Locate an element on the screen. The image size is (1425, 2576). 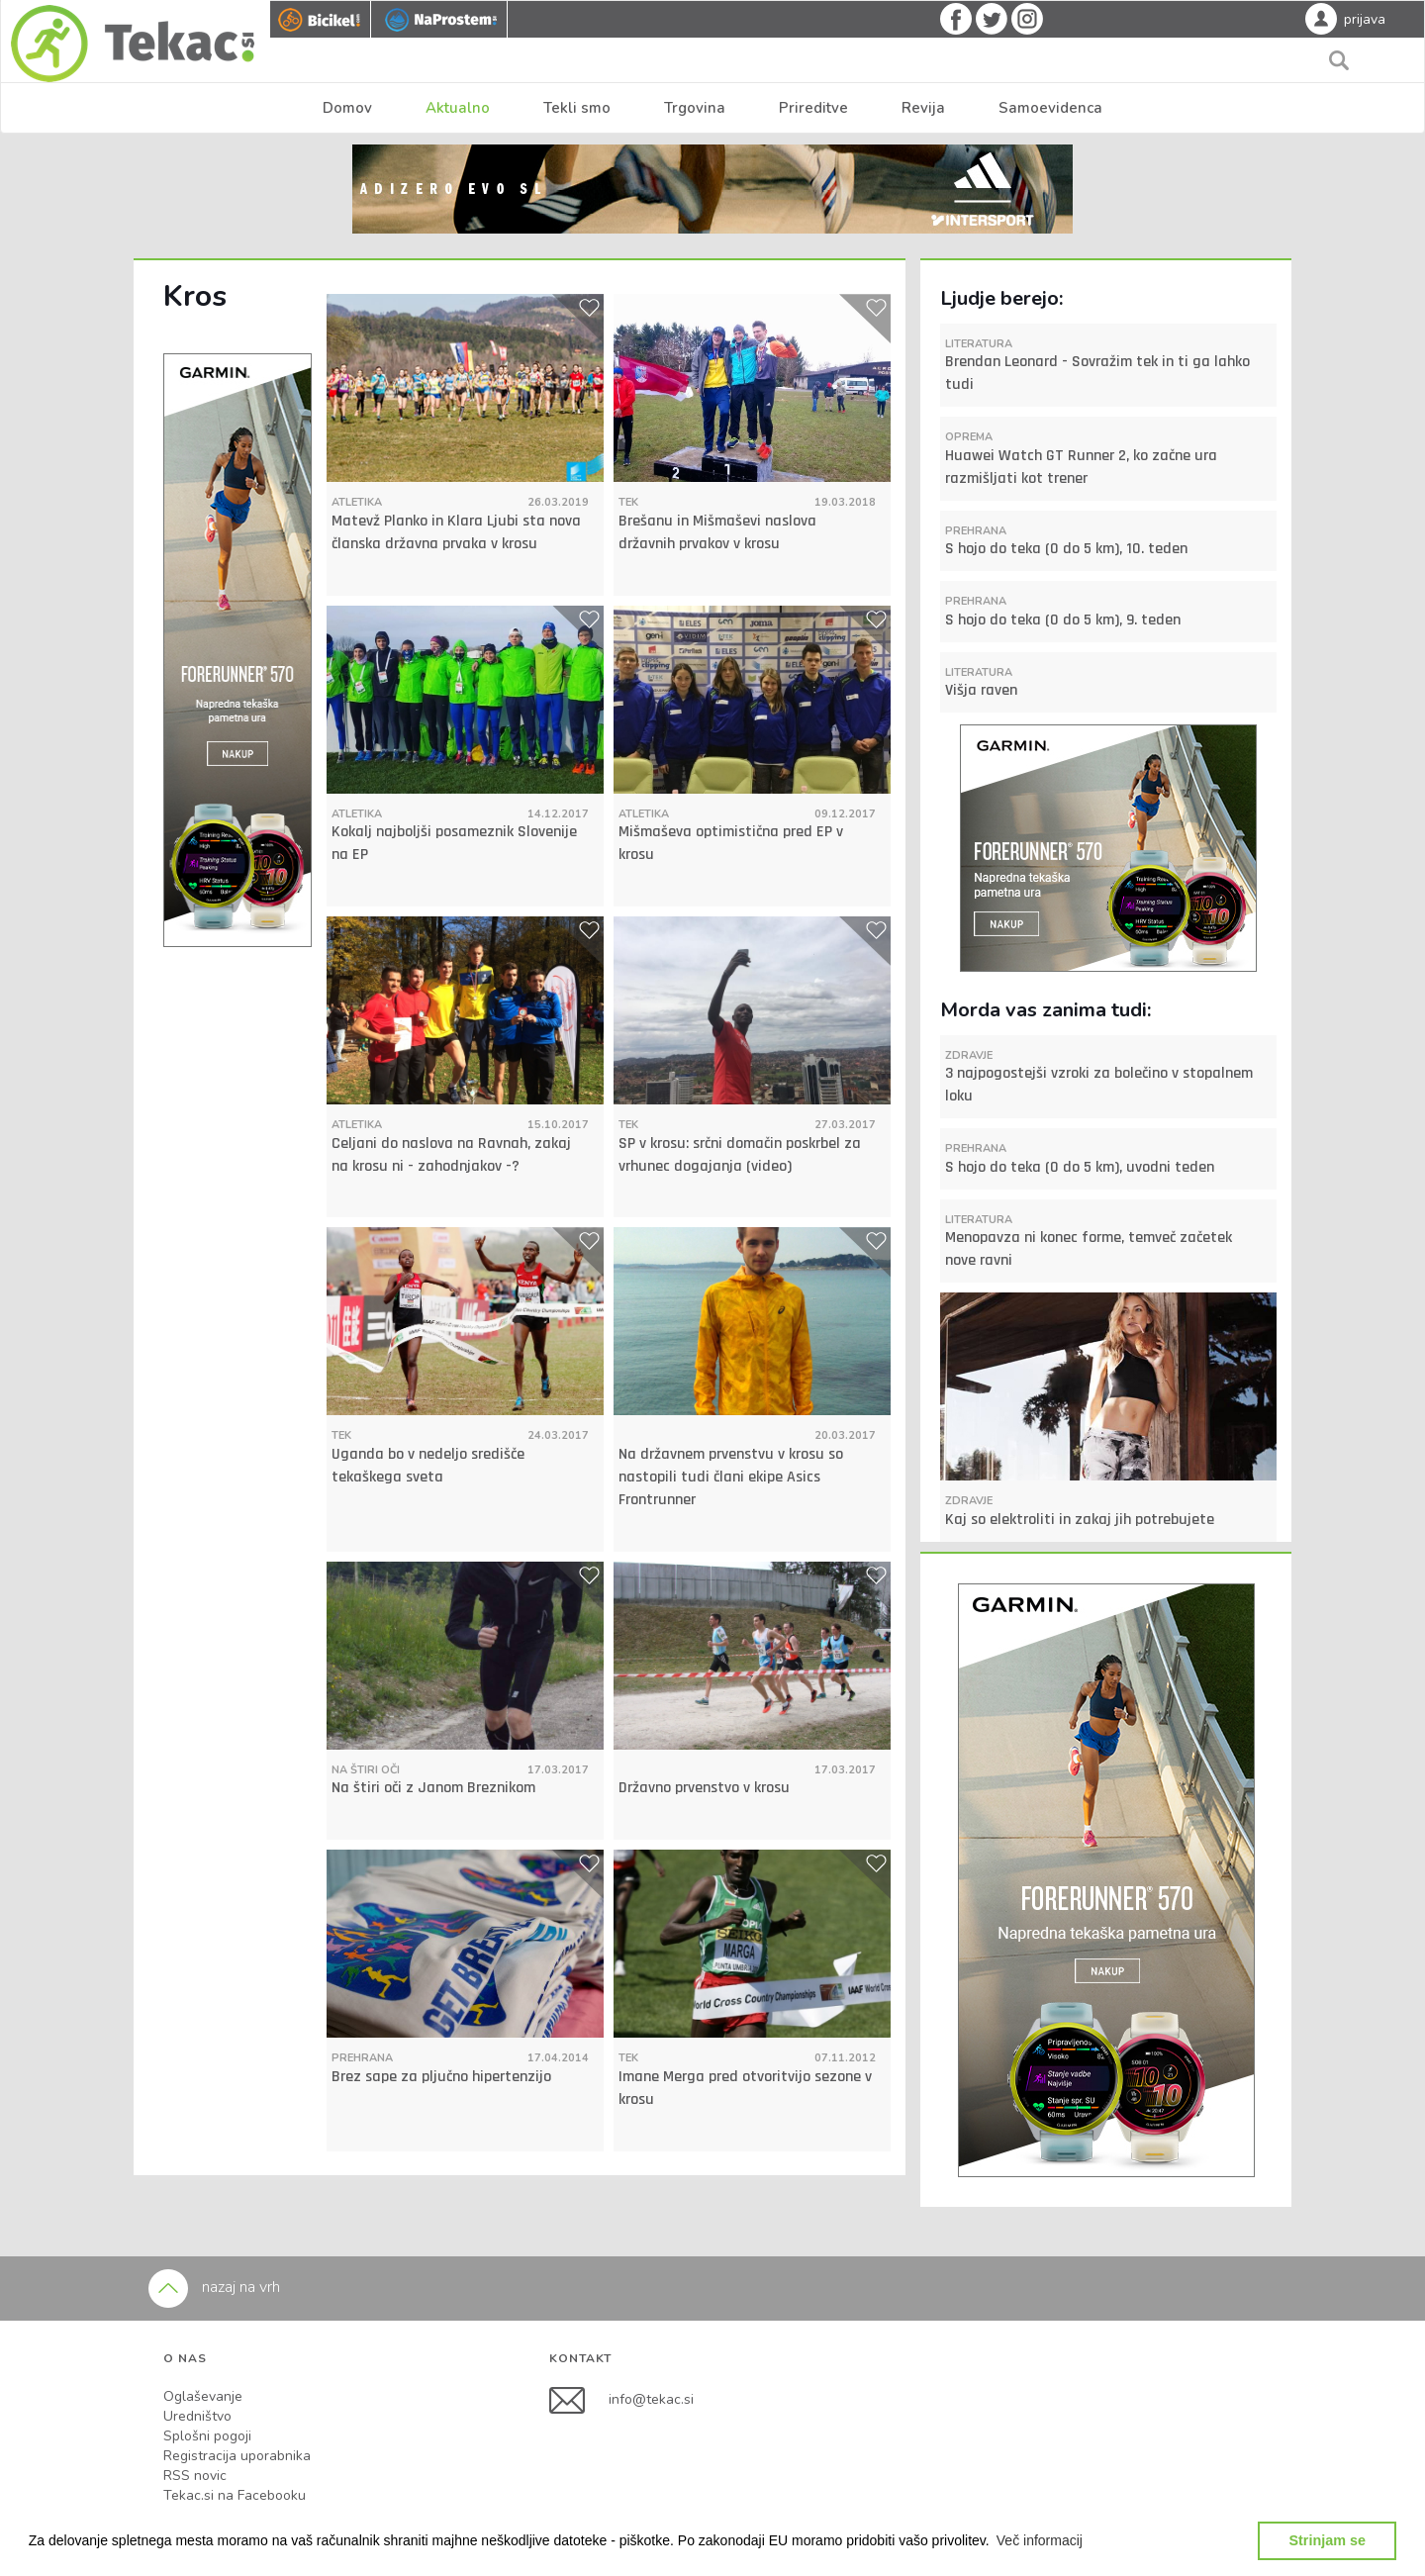
Domov is located at coordinates (347, 108).